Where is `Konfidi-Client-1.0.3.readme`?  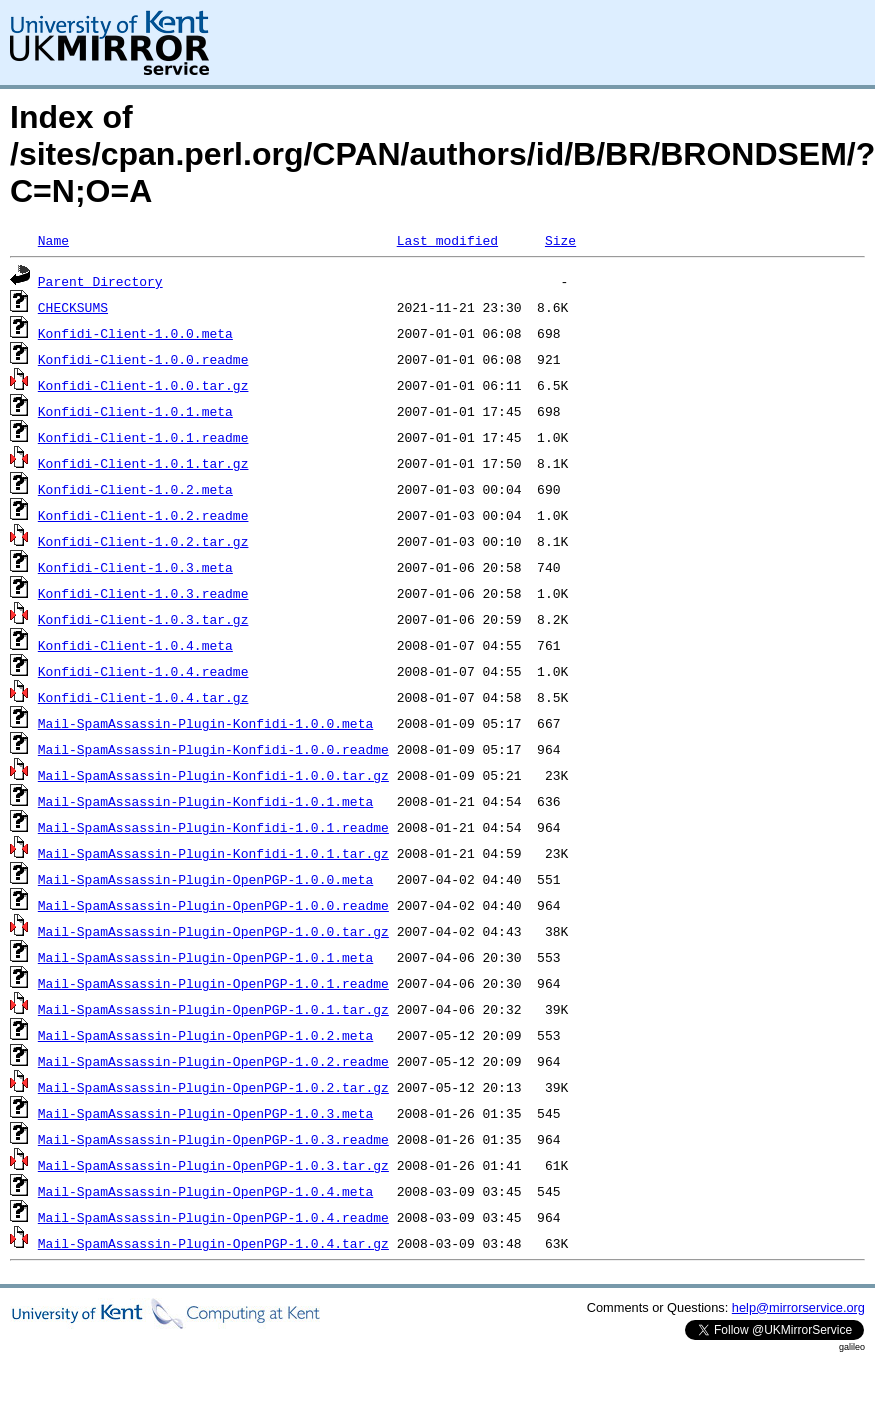
Konfidi-Client-1.0.3.readme is located at coordinates (143, 593).